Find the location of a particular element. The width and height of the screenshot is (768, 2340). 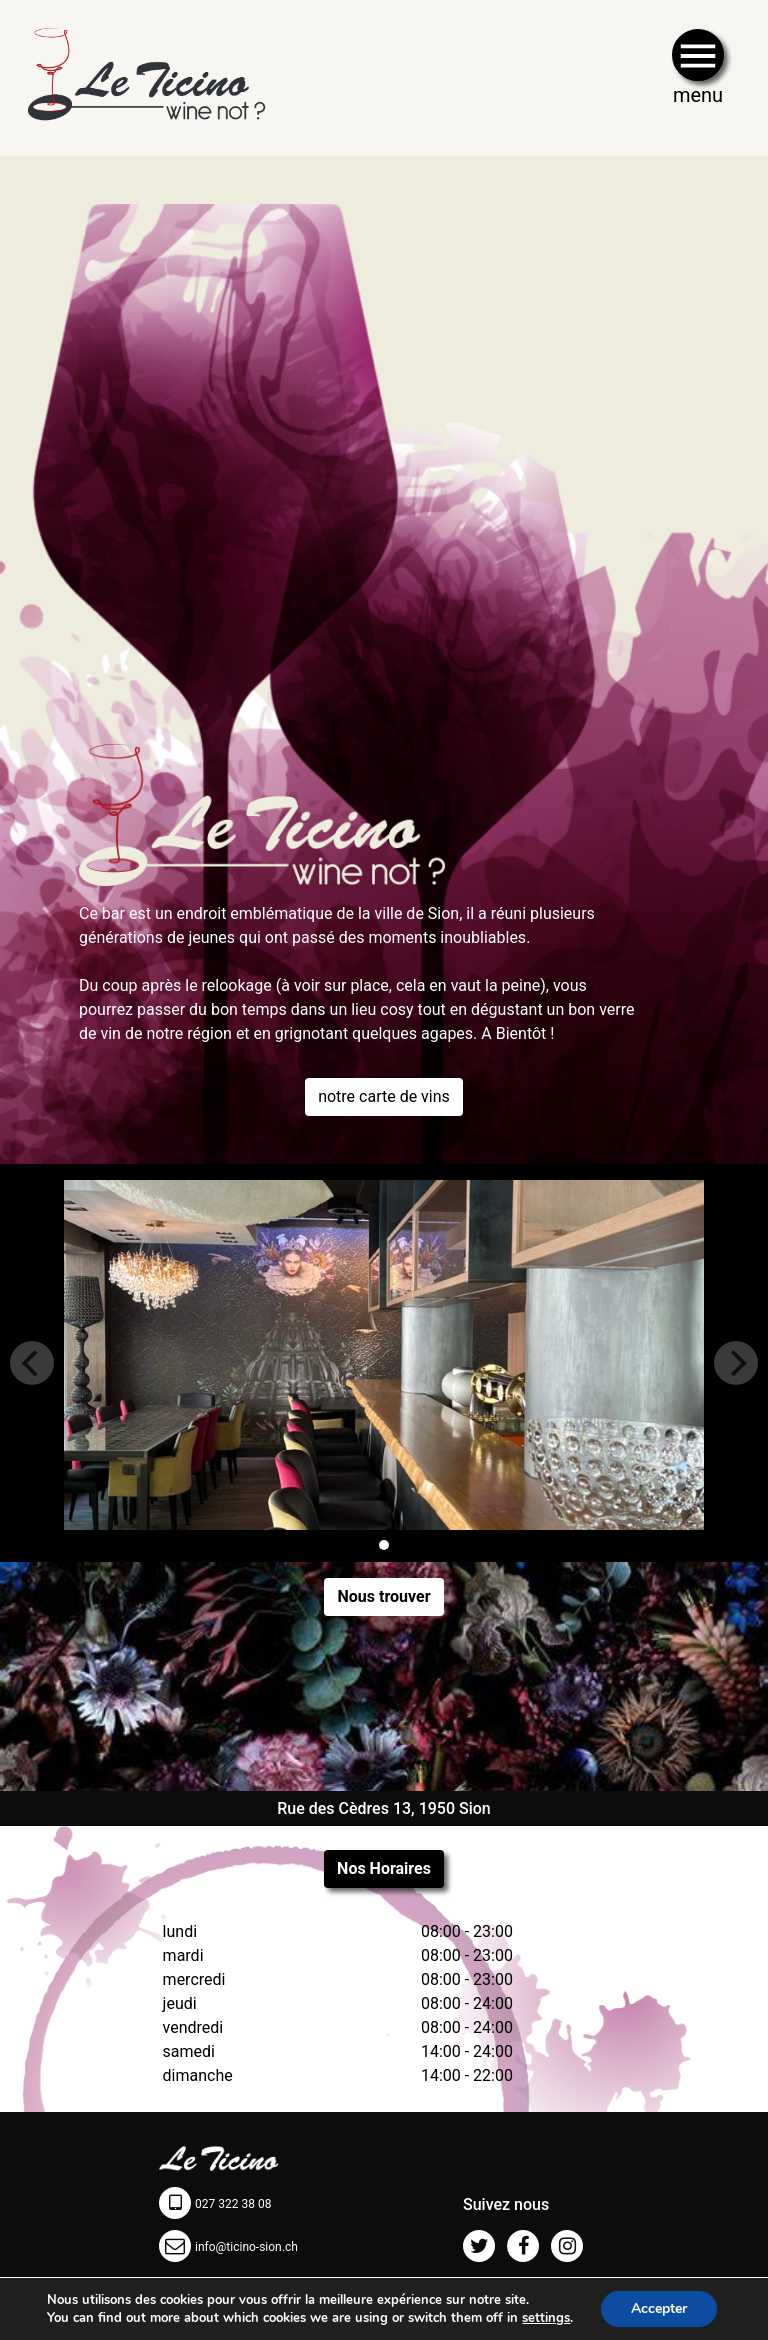

info@ticino-sion.ch is located at coordinates (246, 2247).